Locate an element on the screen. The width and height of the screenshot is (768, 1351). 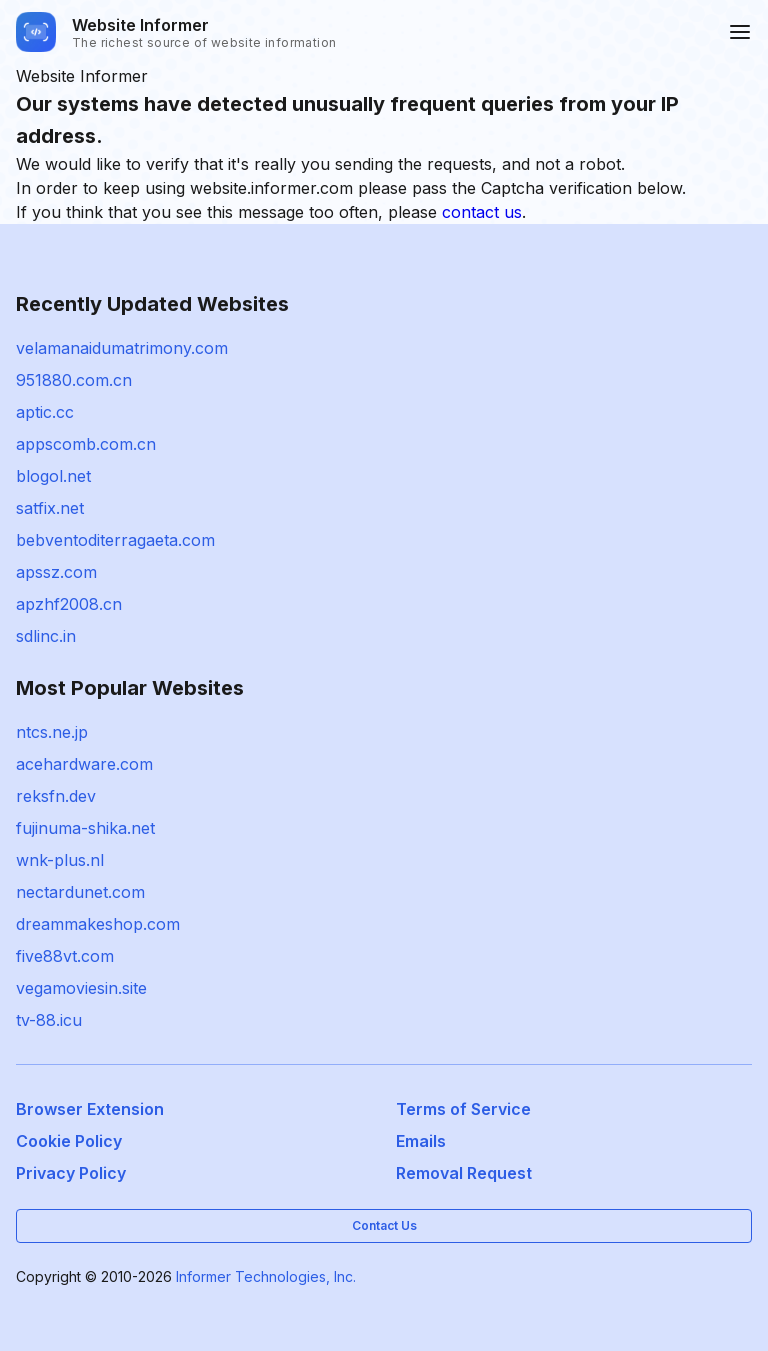
nectardunet.com is located at coordinates (80, 892).